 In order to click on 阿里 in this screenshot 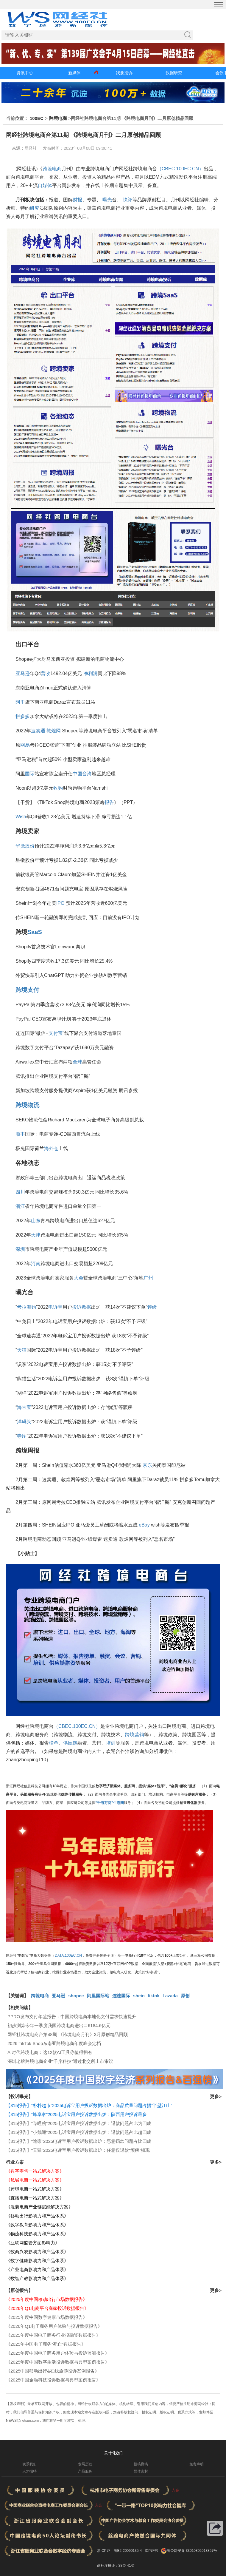, I will do `click(20, 702)`.